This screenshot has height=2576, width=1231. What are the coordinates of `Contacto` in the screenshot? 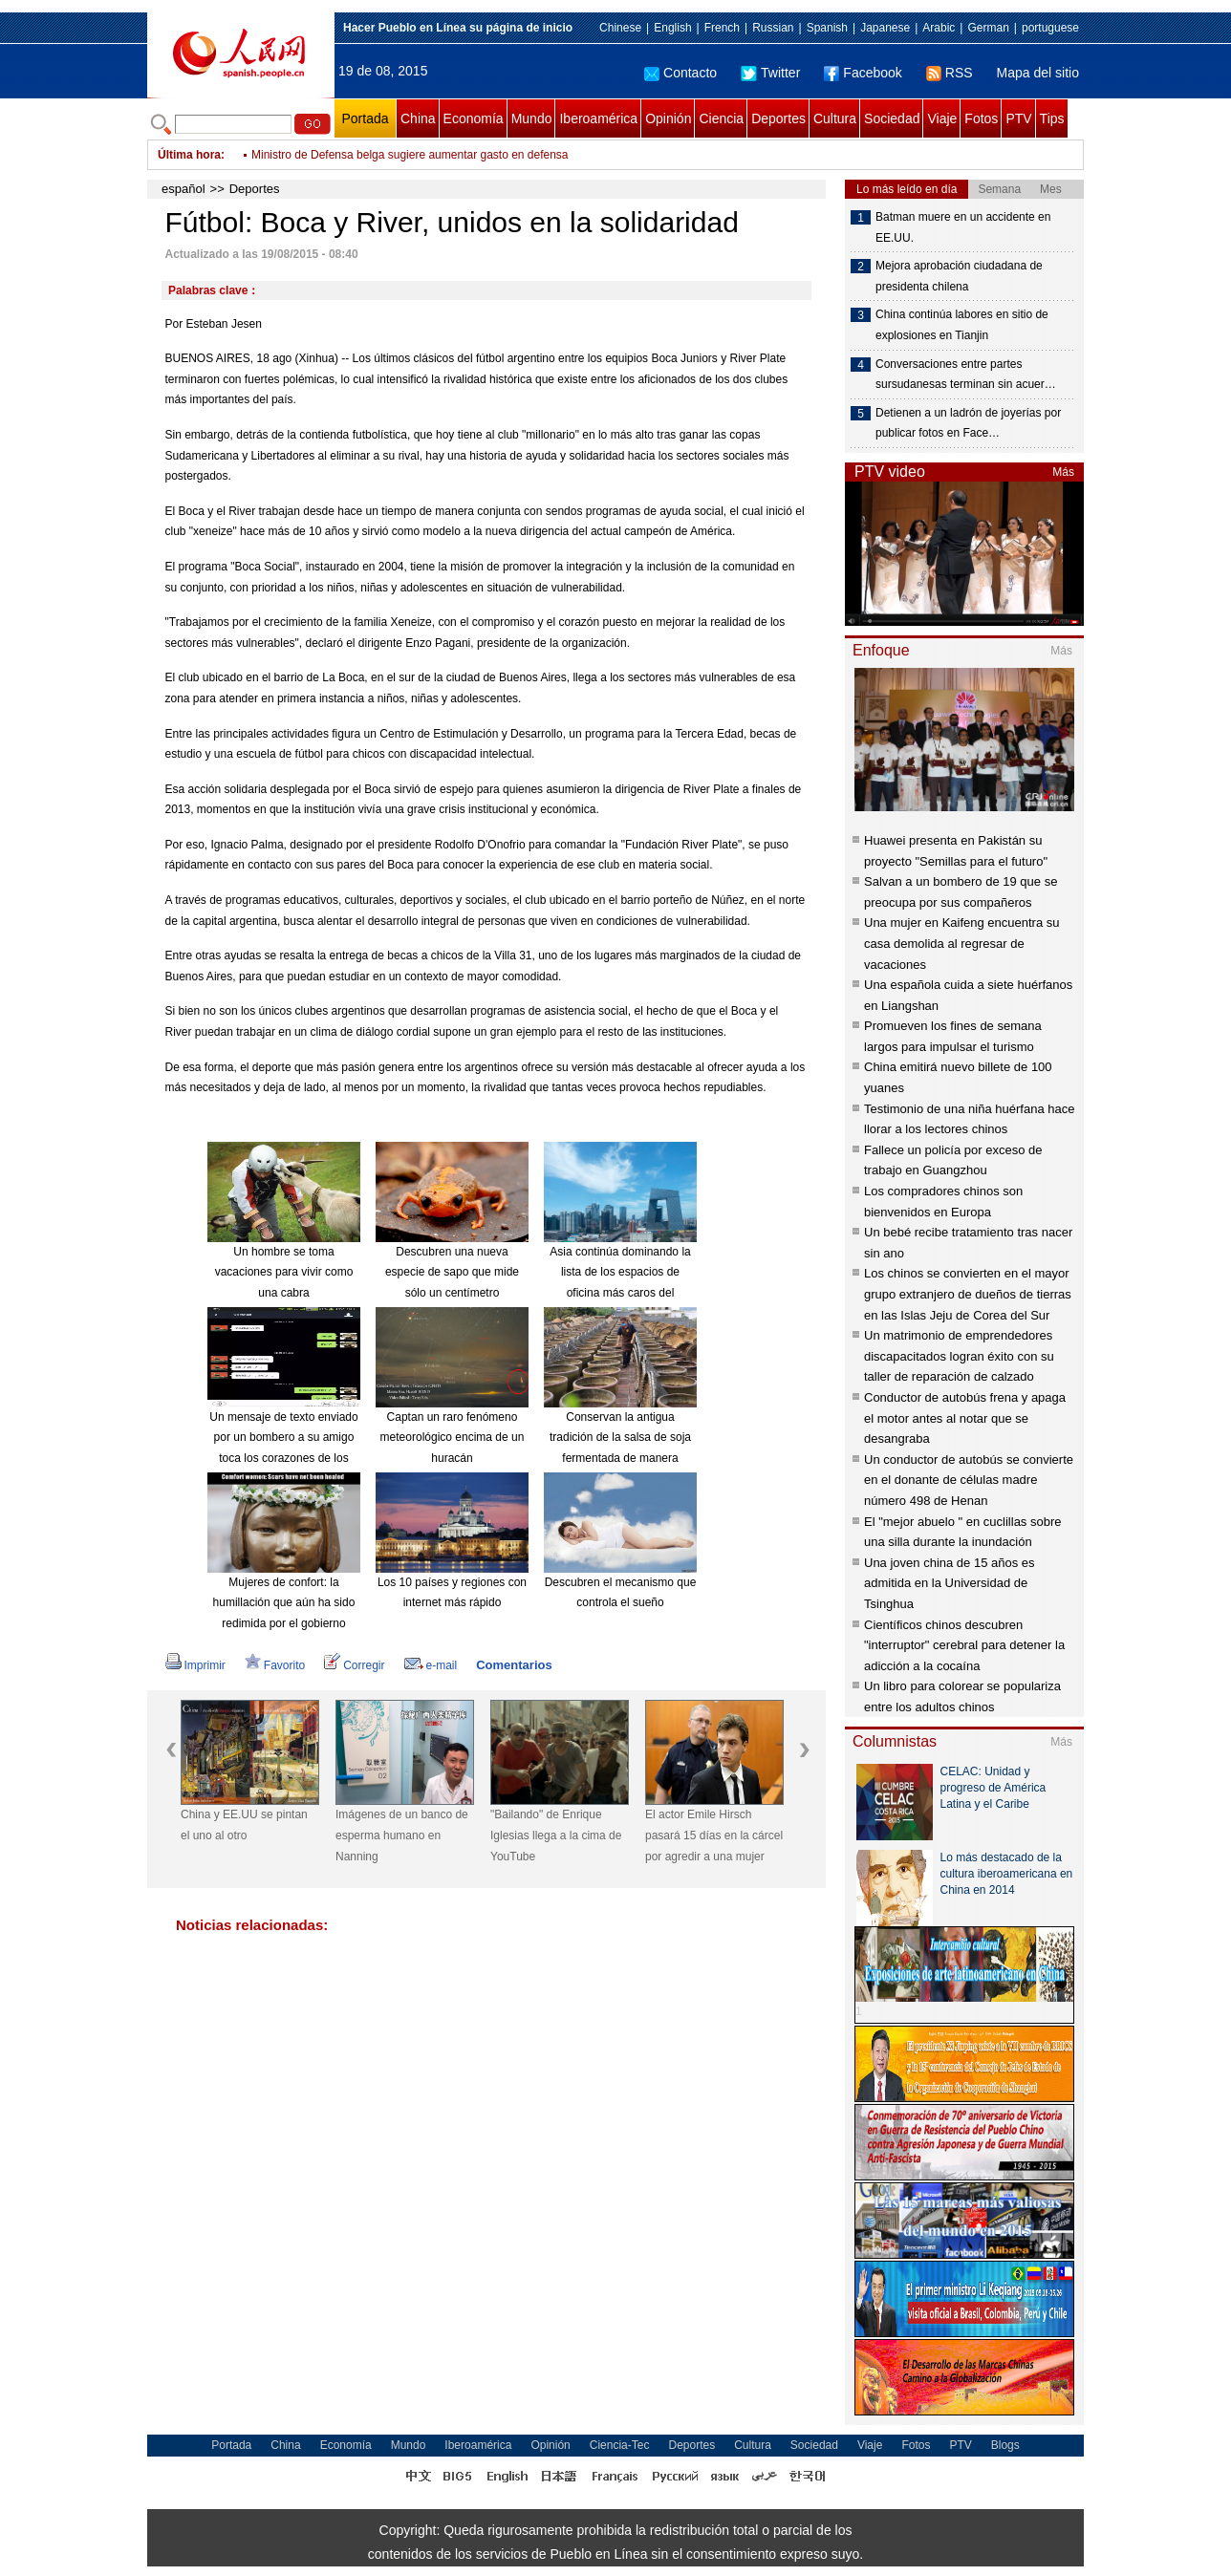 It's located at (680, 72).